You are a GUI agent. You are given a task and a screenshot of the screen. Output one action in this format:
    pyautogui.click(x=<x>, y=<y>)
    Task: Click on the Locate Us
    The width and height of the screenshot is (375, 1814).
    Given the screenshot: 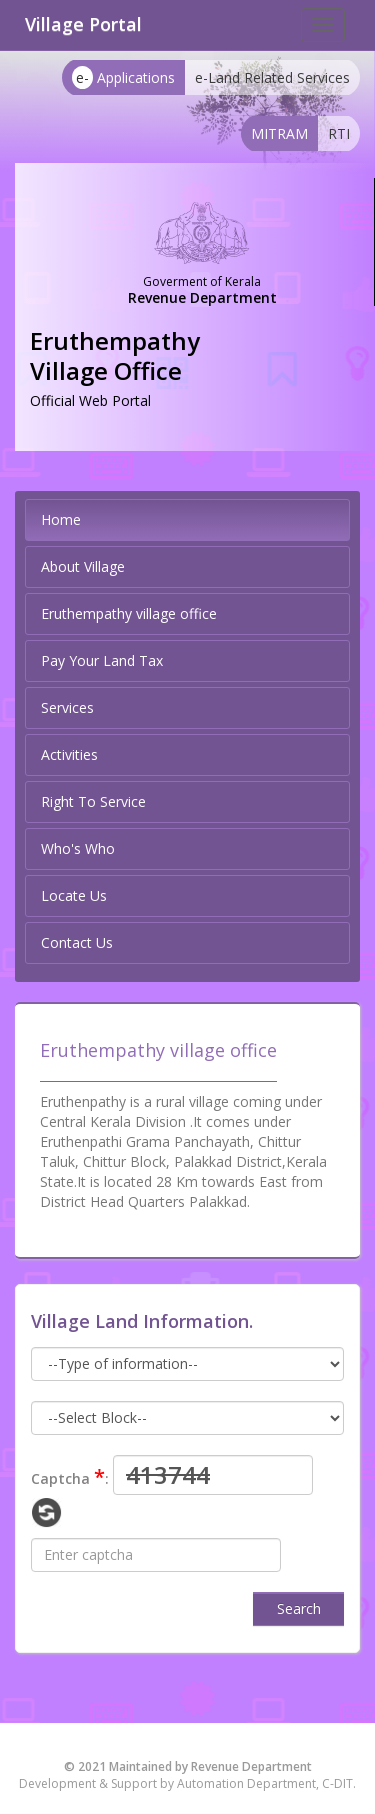 What is the action you would take?
    pyautogui.click(x=74, y=895)
    